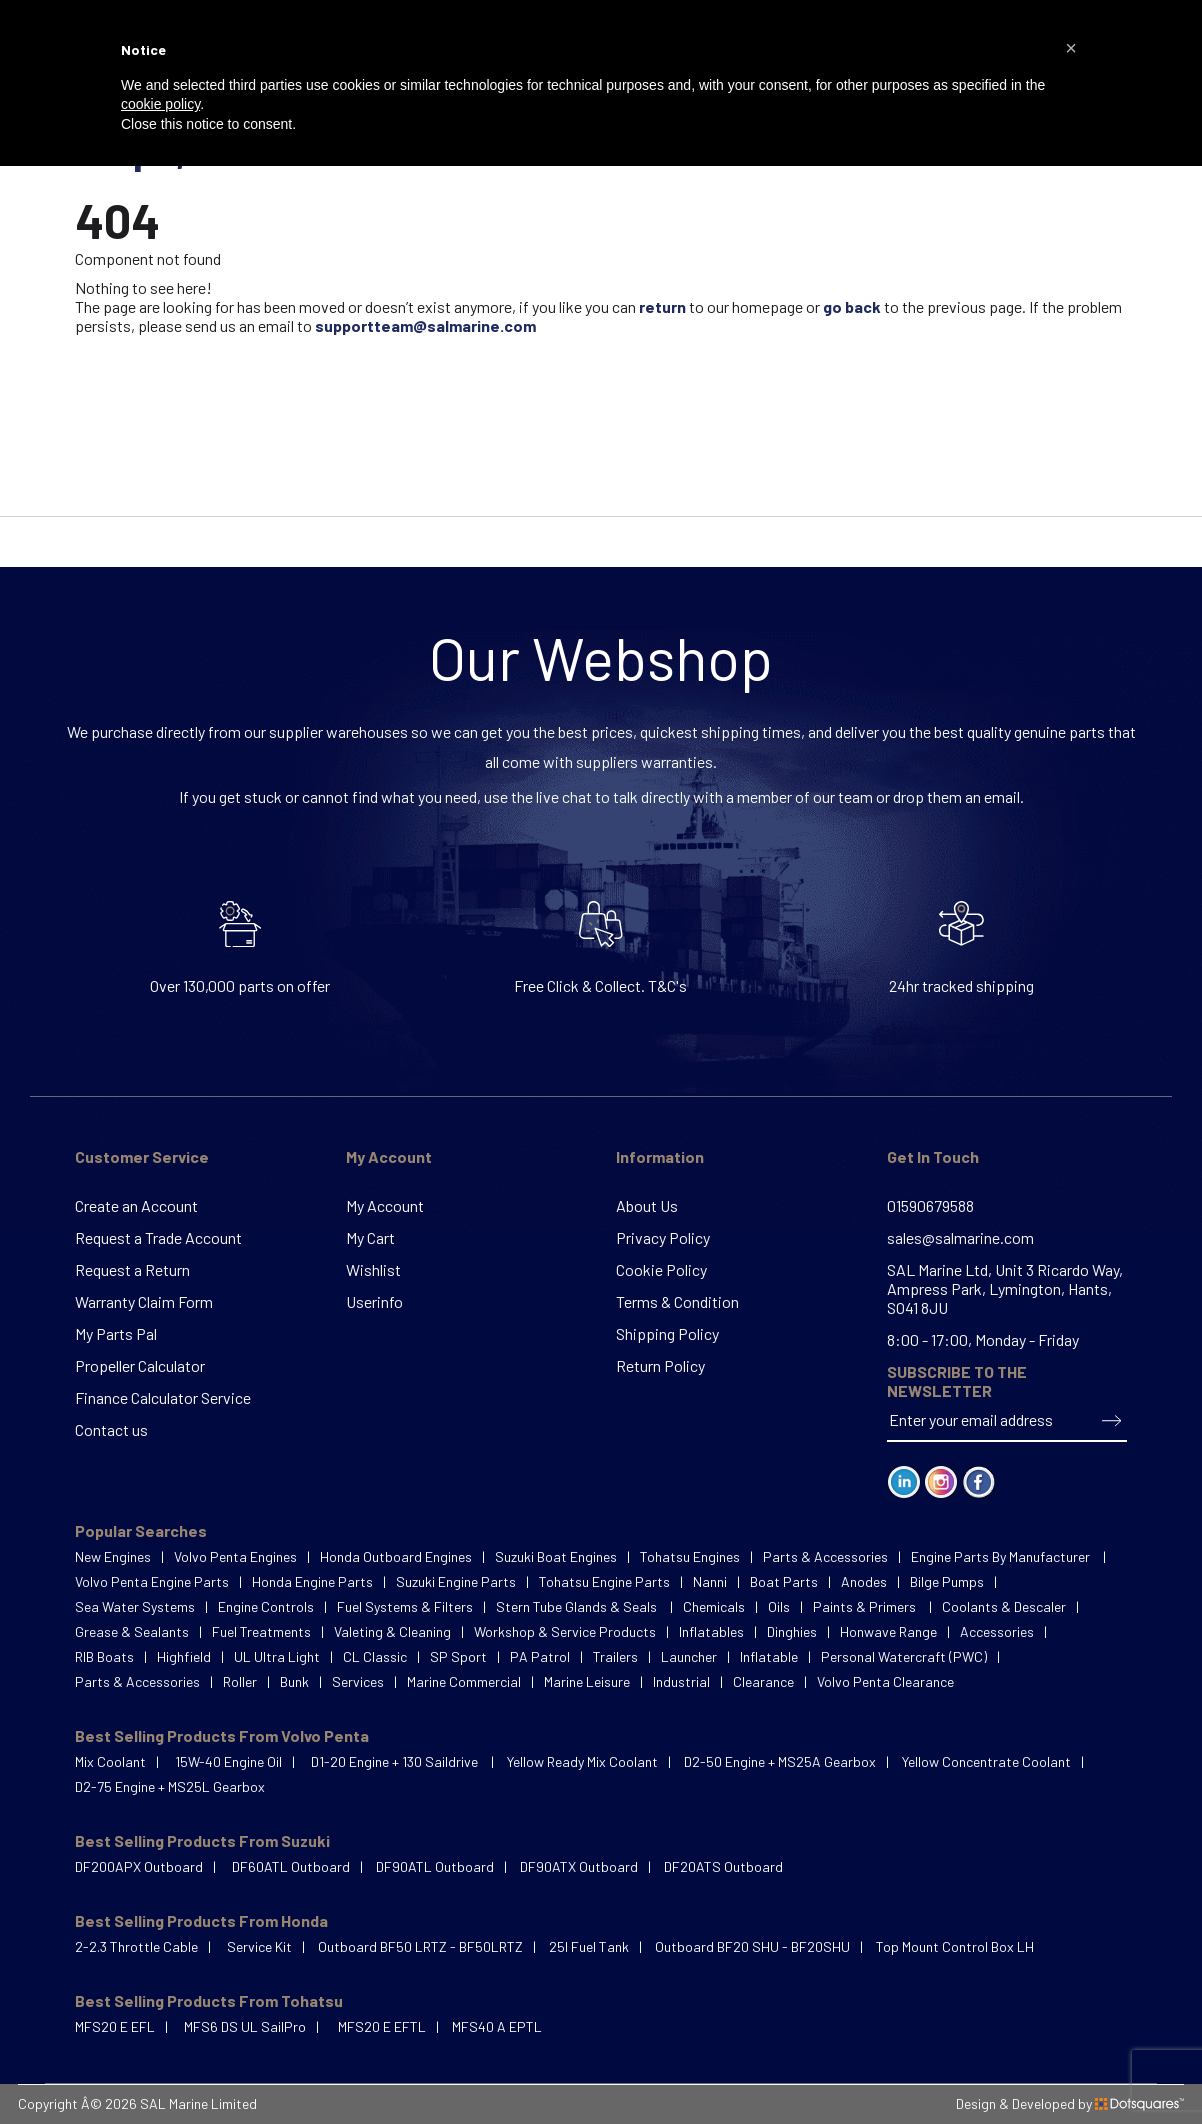  I want to click on MFS6 DS UL SailPro, so click(245, 2026).